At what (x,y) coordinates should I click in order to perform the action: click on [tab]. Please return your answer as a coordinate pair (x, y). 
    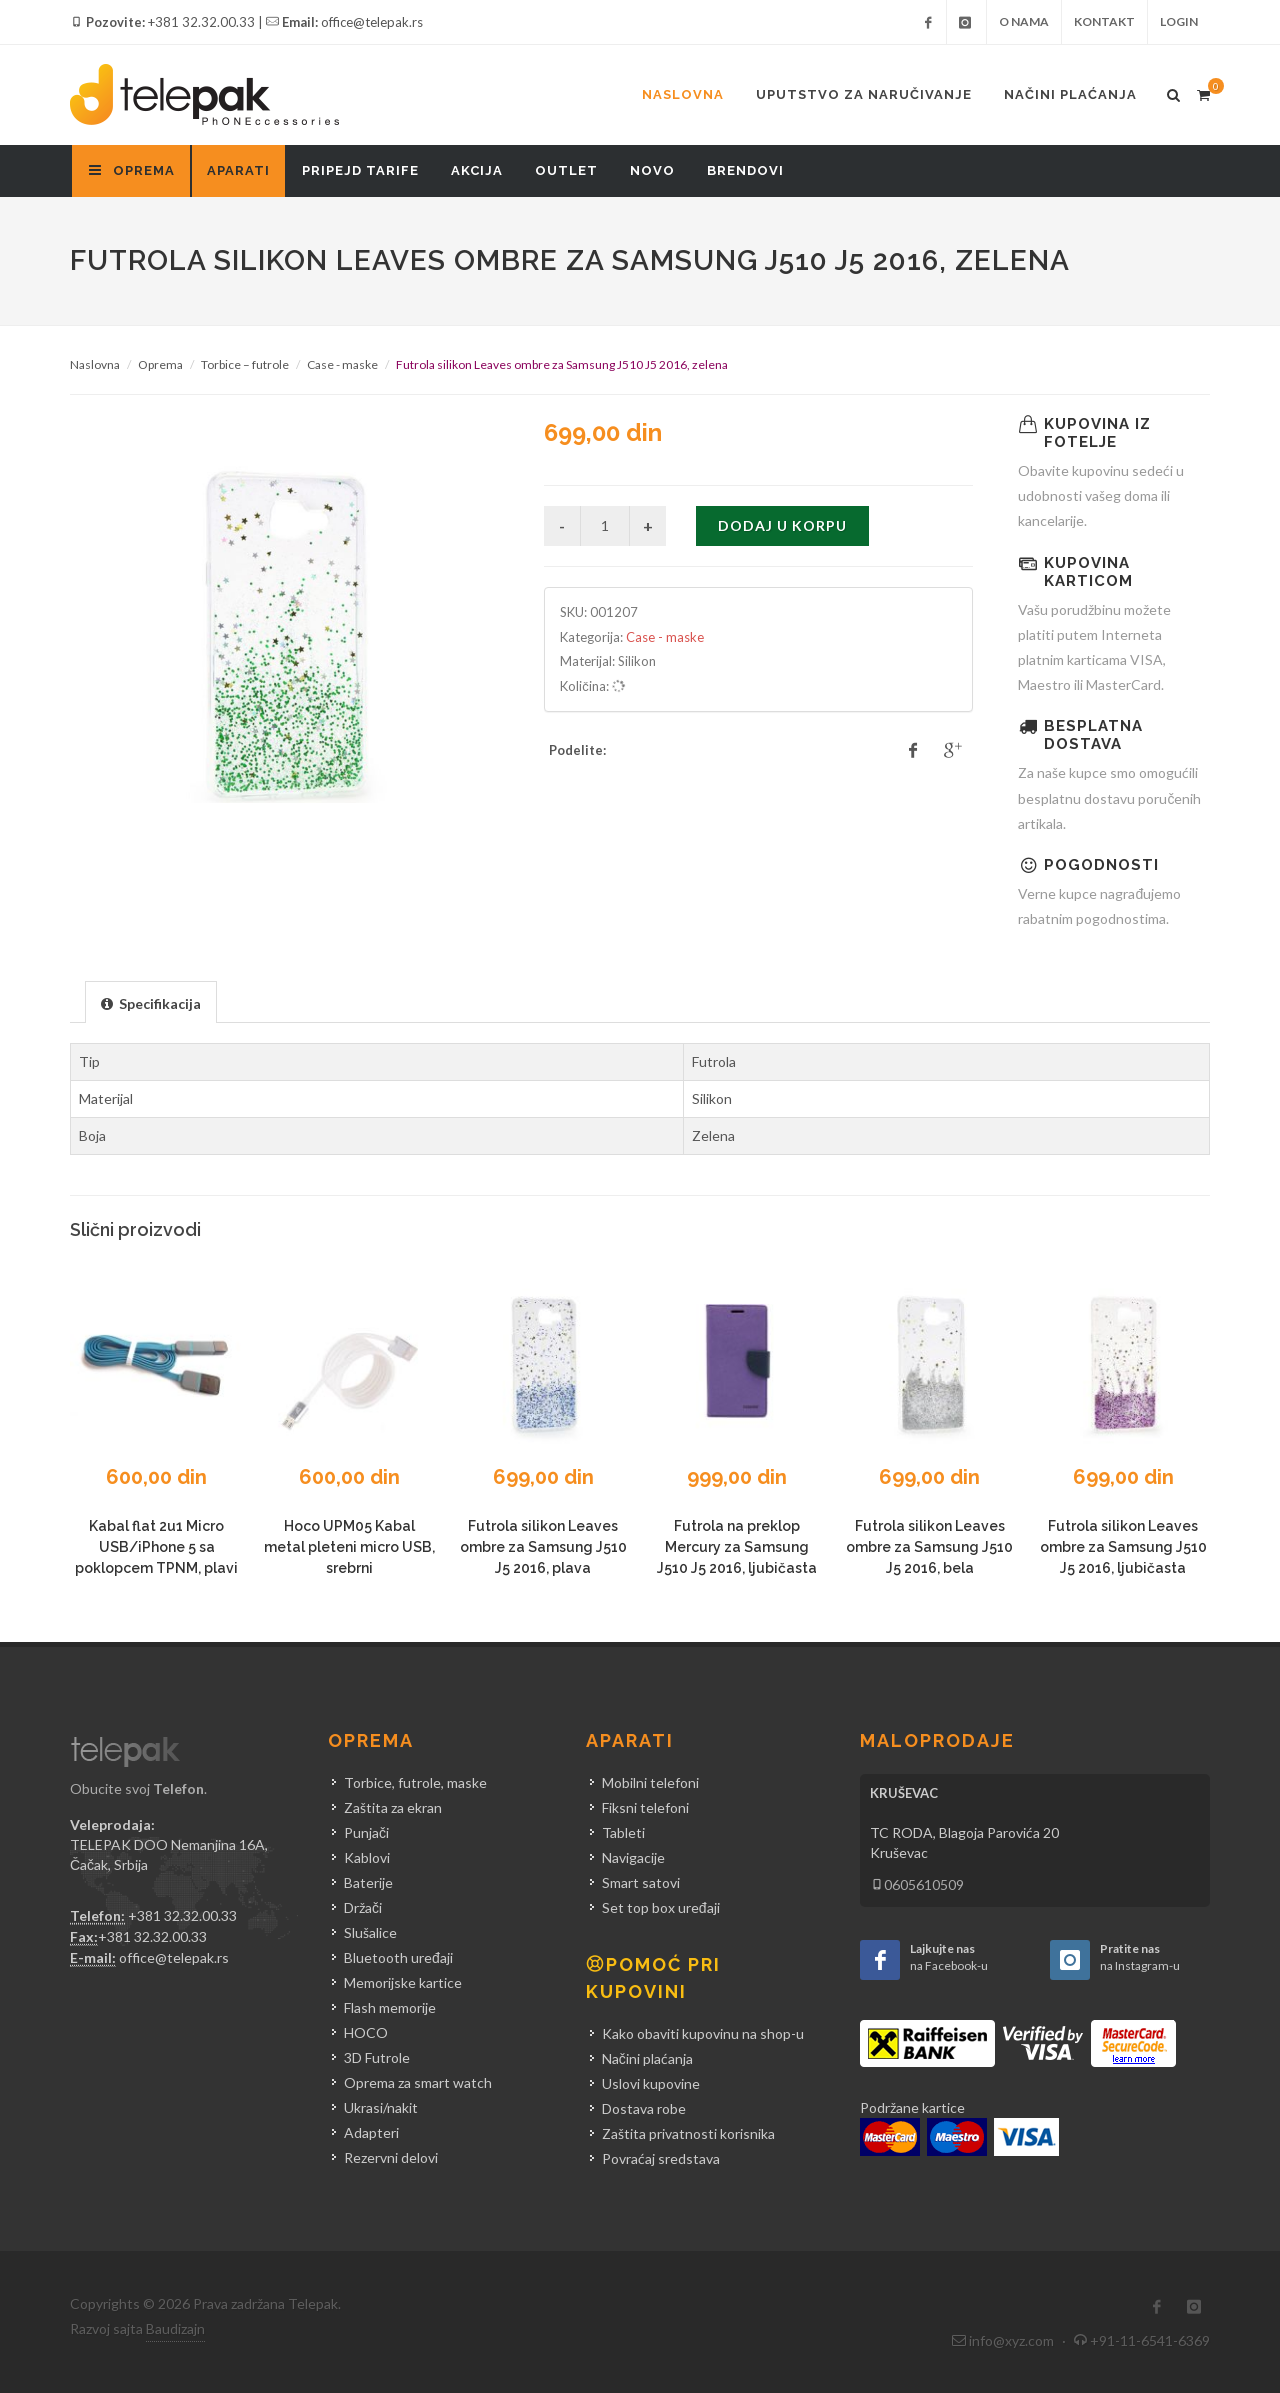
    Looking at the image, I should click on (151, 1001).